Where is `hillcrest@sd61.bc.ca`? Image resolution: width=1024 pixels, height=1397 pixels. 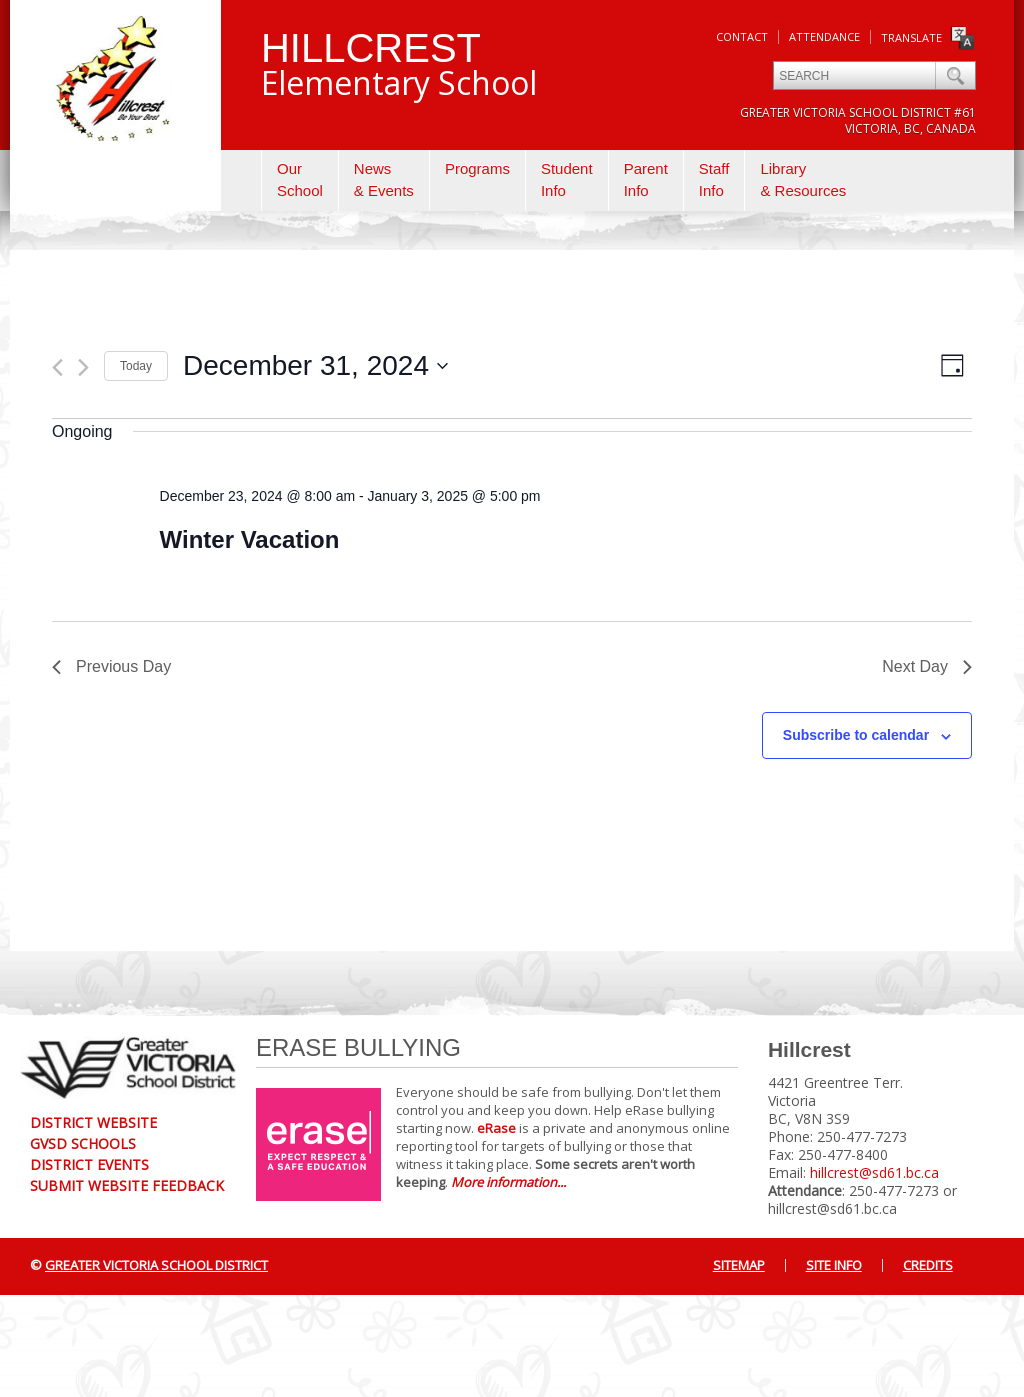
hillcrest@sd61.bc.ca is located at coordinates (874, 1172).